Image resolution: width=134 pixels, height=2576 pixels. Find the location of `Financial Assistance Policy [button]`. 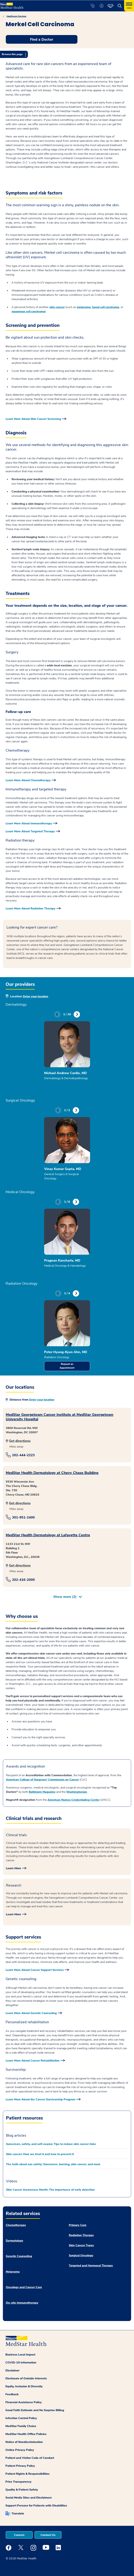

Financial Assistance Policy [button] is located at coordinates (23, 2402).